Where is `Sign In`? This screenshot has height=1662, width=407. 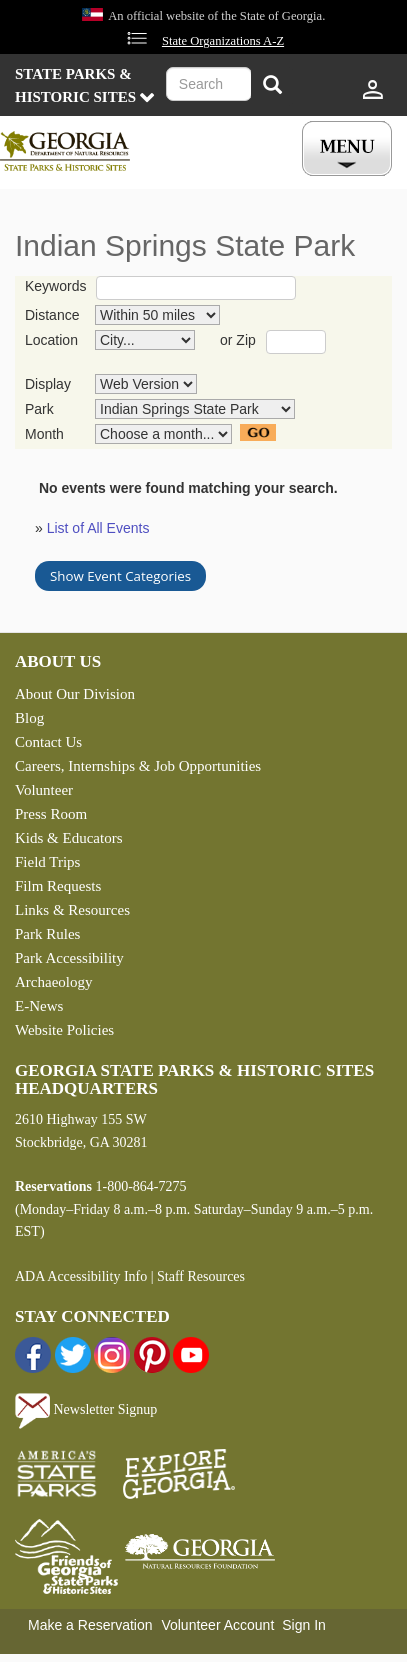 Sign In is located at coordinates (304, 1625).